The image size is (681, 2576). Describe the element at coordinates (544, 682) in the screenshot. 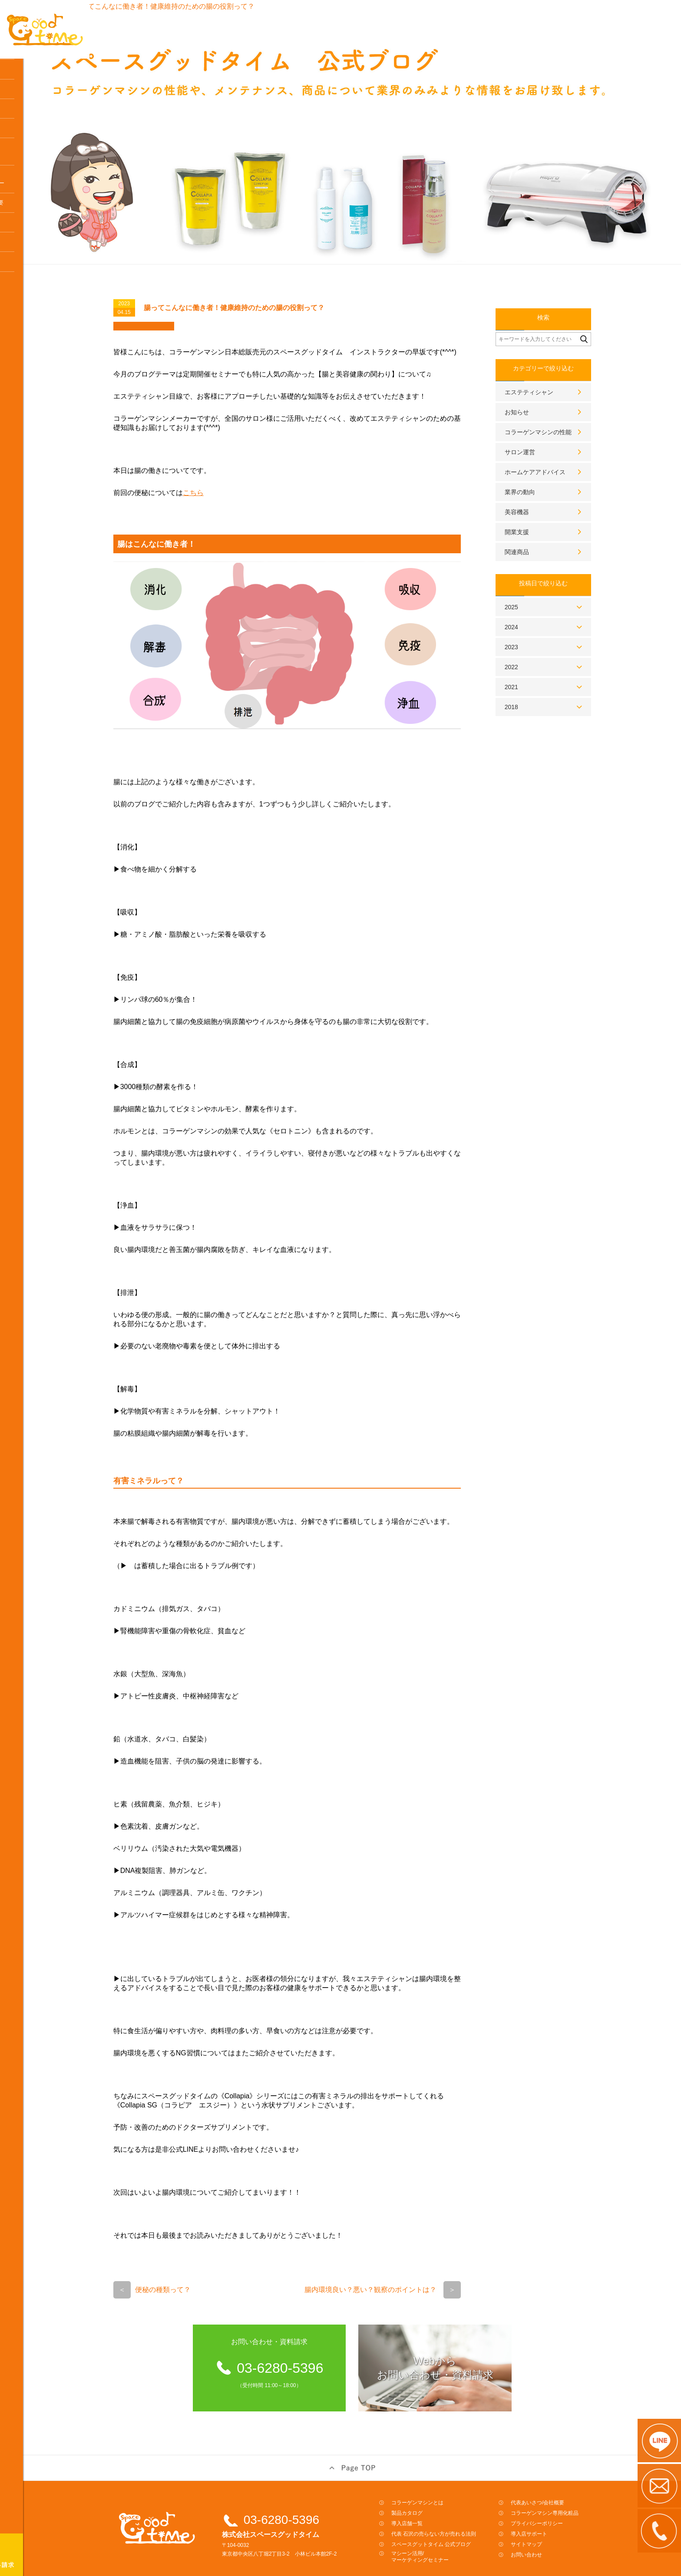

I see `2018` at that location.